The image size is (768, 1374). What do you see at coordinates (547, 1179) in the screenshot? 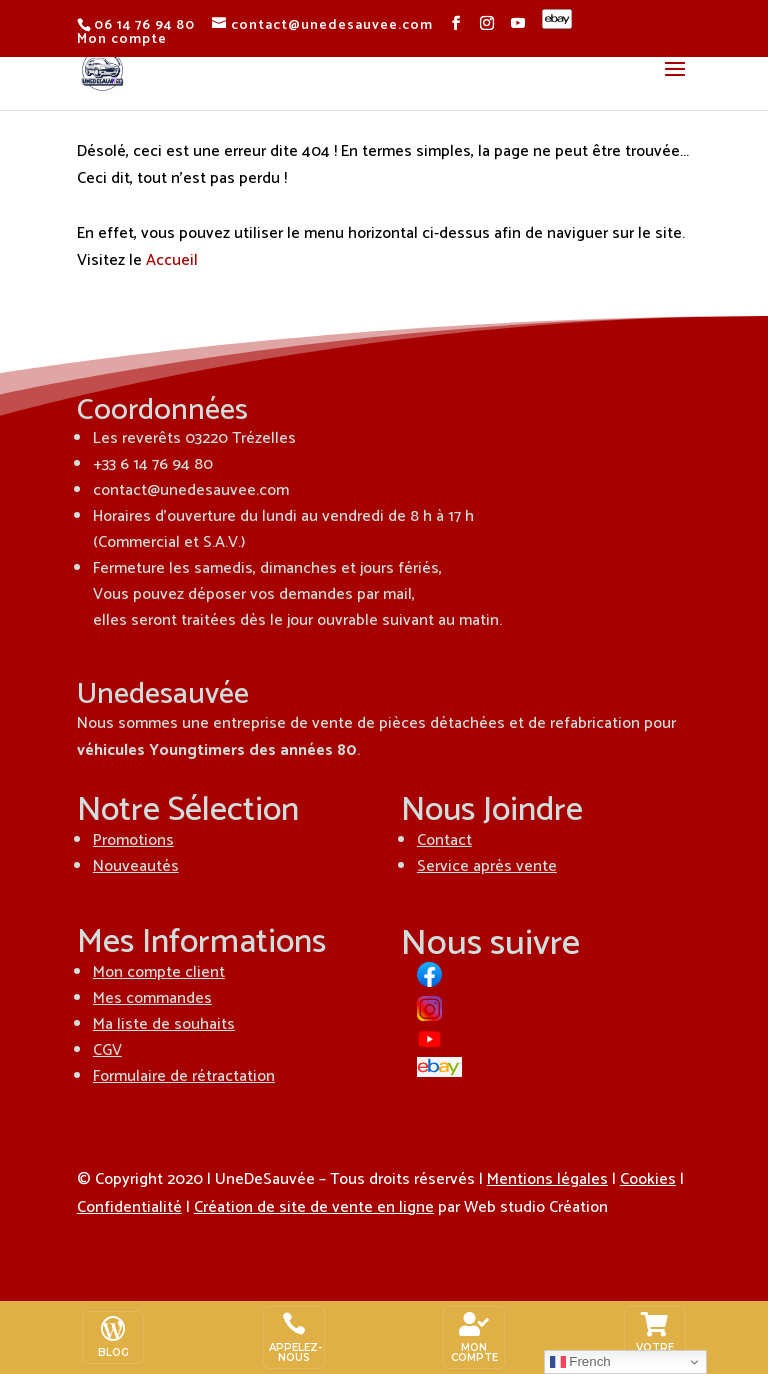
I see `Mentions légales` at bounding box center [547, 1179].